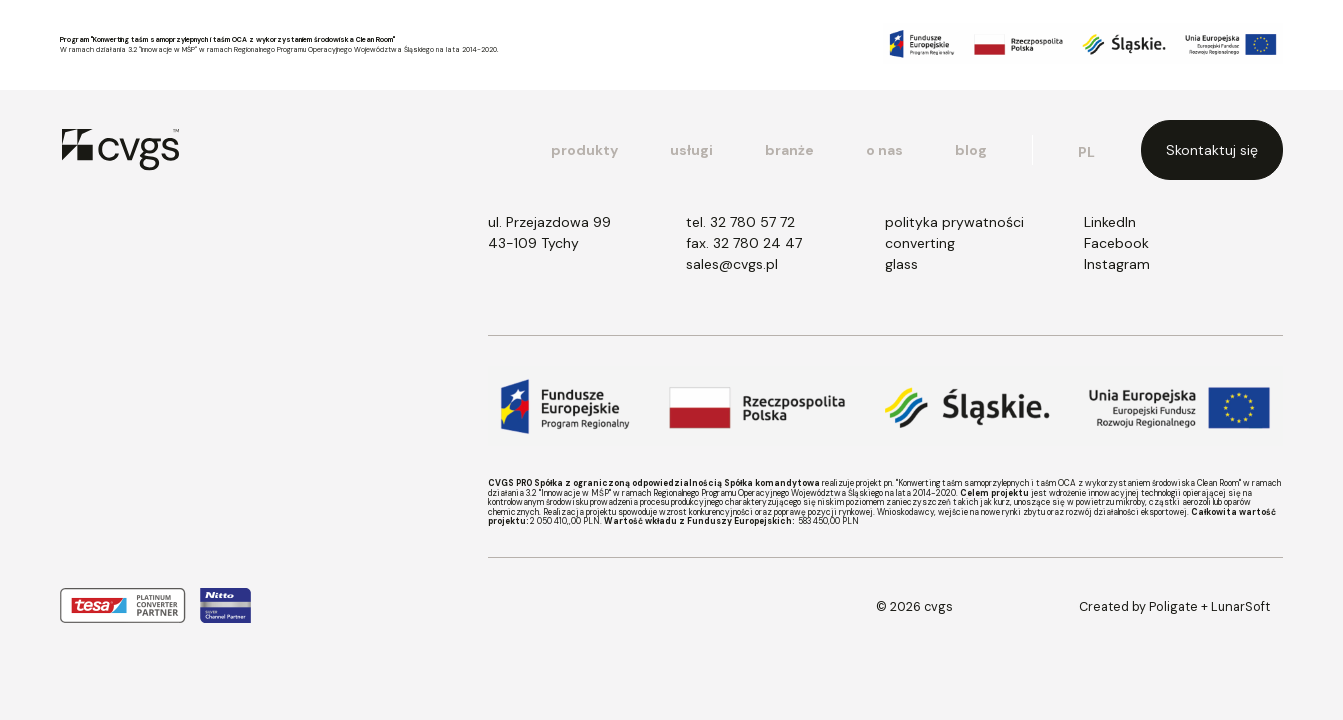 Image resolution: width=1343 pixels, height=720 pixels. I want to click on pl, so click(1086, 152).